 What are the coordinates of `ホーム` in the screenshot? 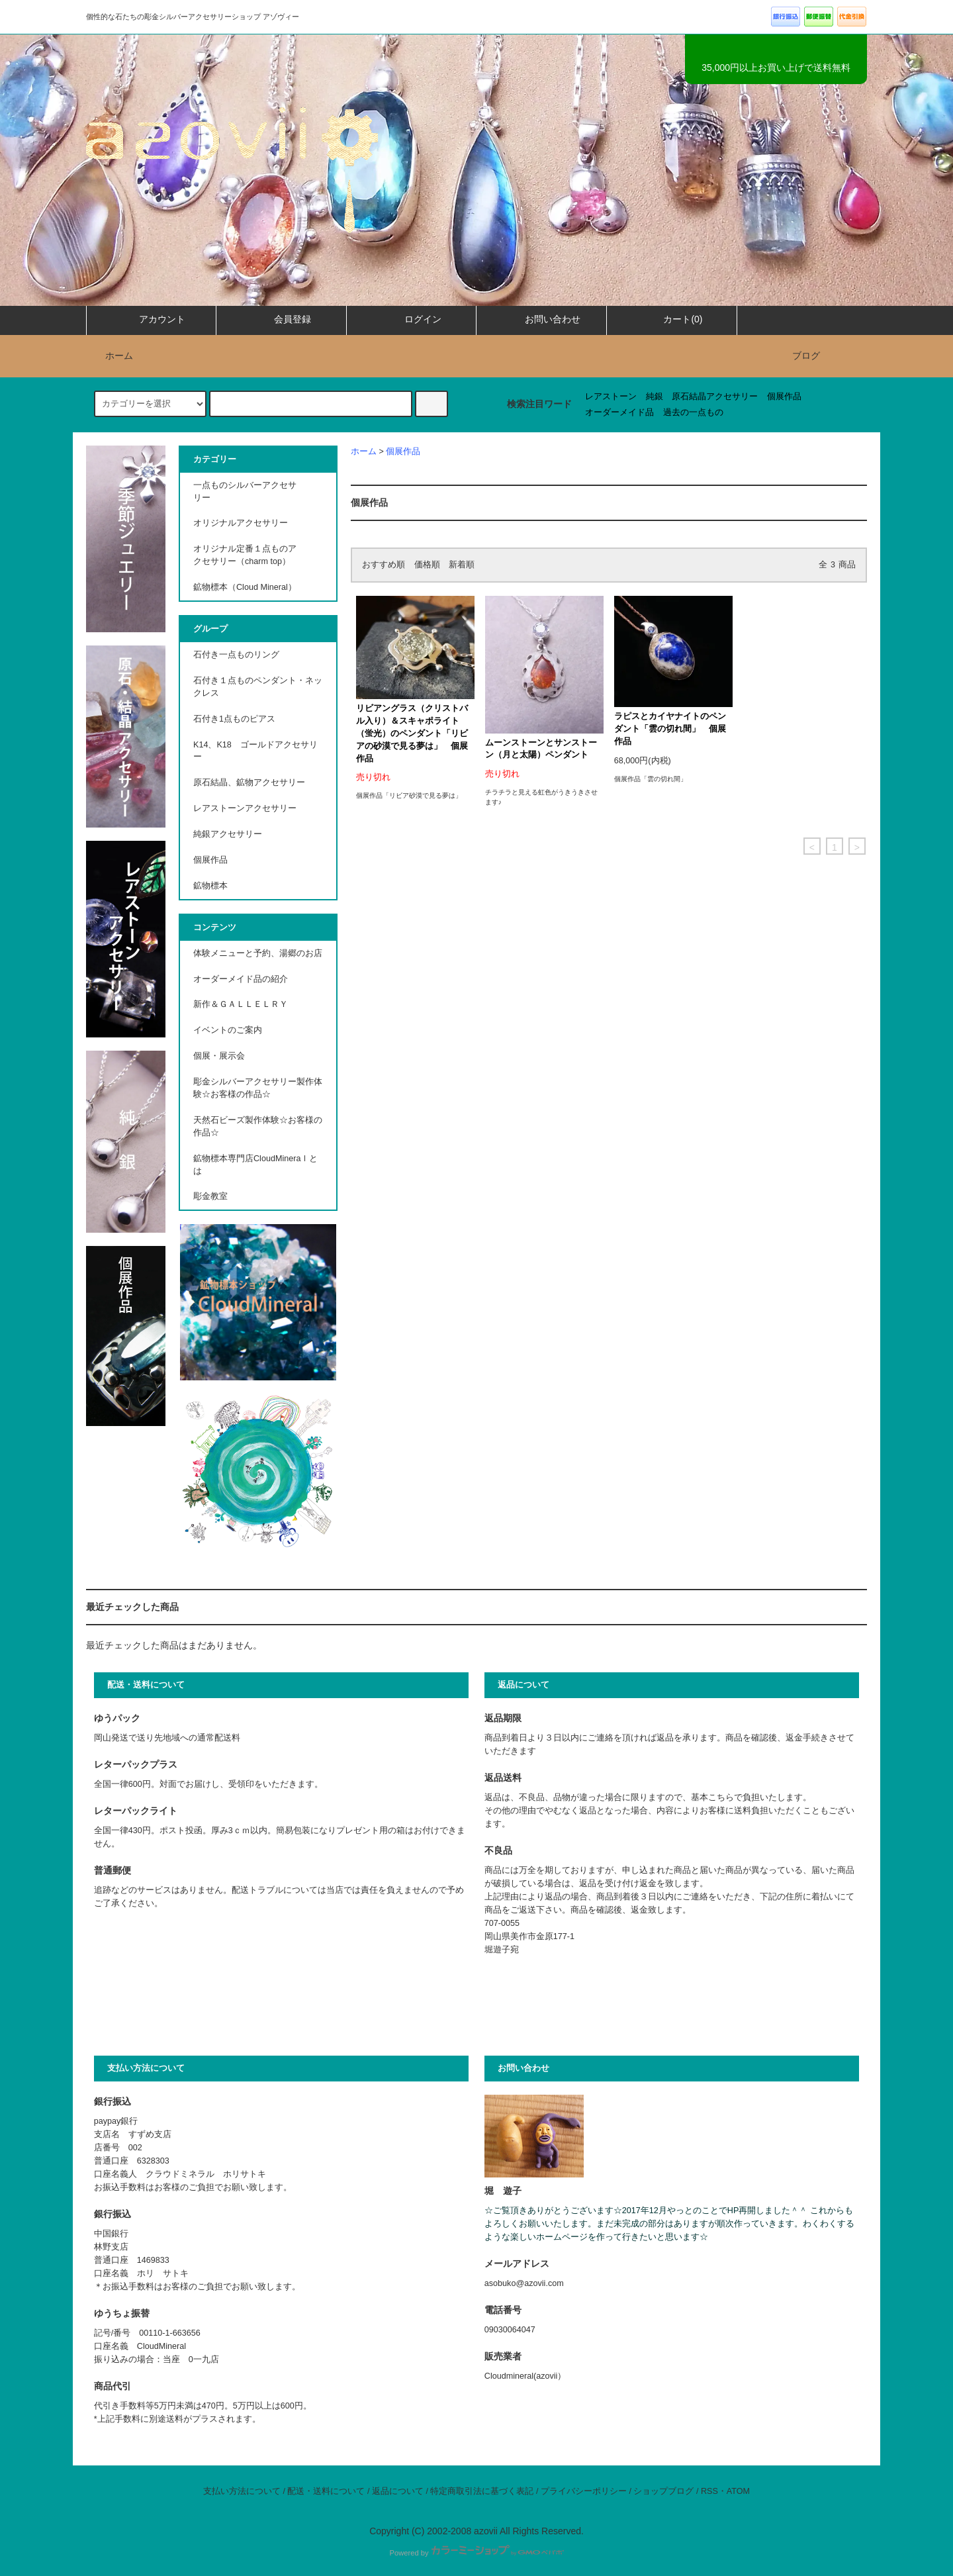 It's located at (111, 355).